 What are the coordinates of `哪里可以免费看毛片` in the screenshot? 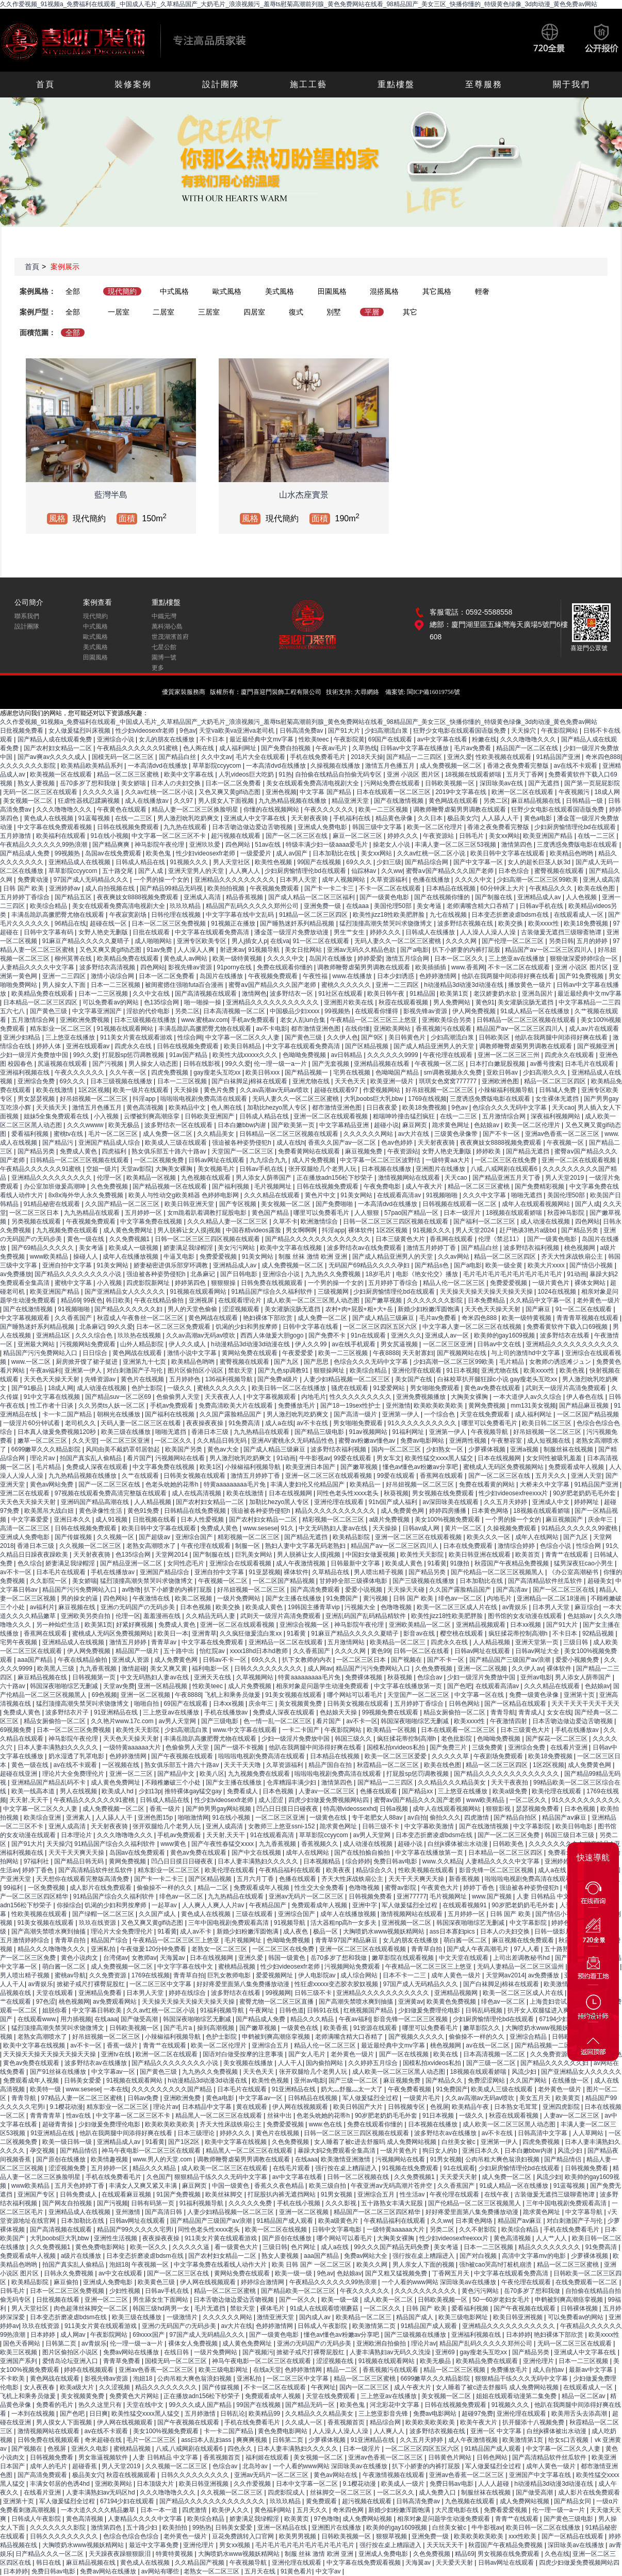 It's located at (322, 1212).